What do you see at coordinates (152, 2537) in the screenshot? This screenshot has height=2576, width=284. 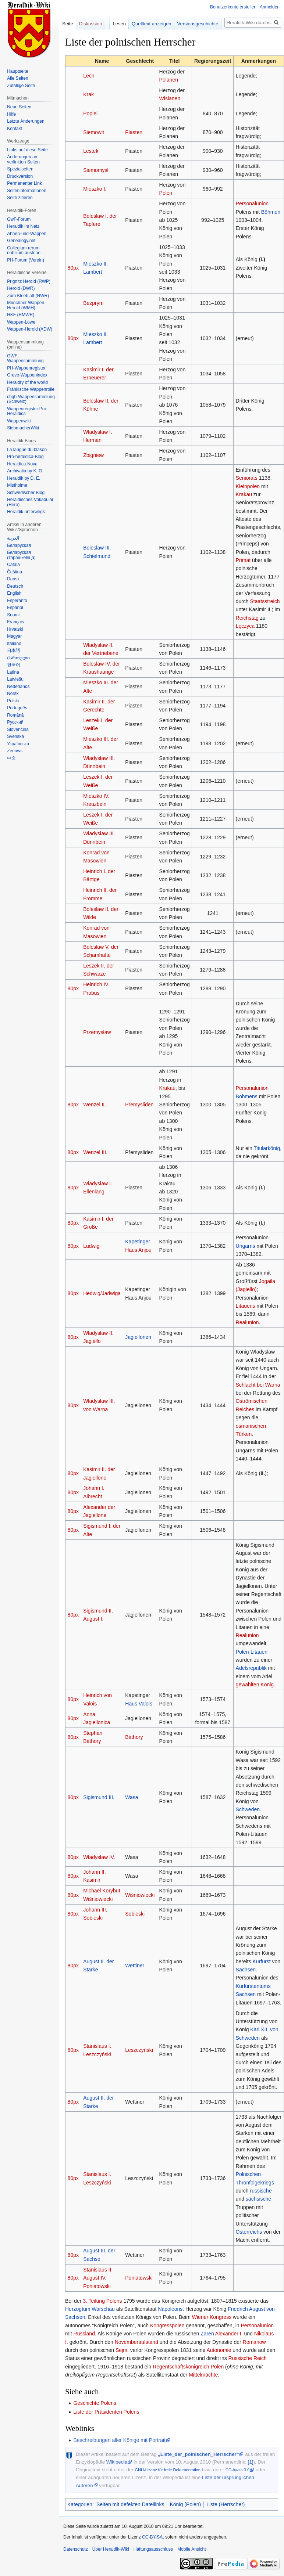 I see `CC-BY-SA` at bounding box center [152, 2537].